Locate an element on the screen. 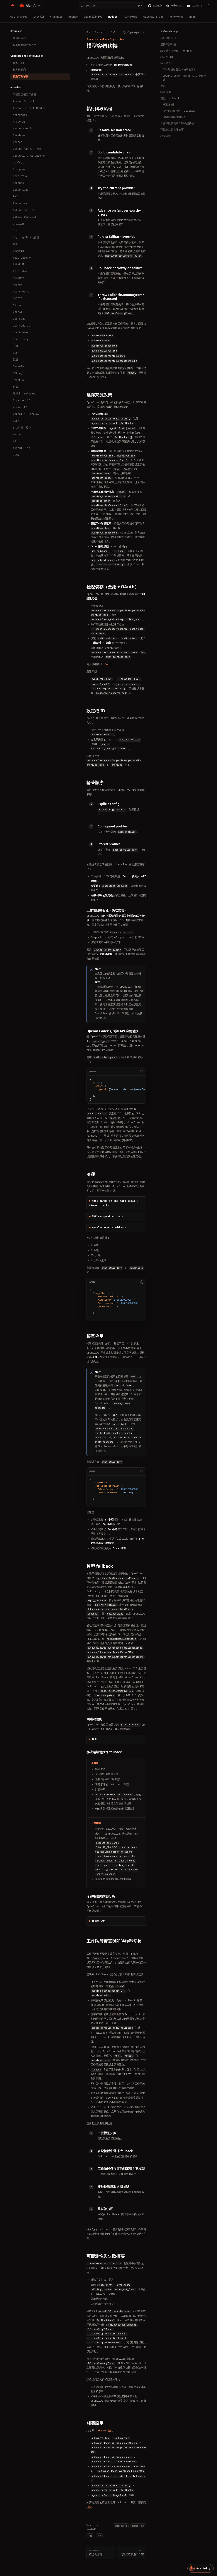 This screenshot has height=2576, width=217. 騰訊雲 (TokenHub) is located at coordinates (25, 393).